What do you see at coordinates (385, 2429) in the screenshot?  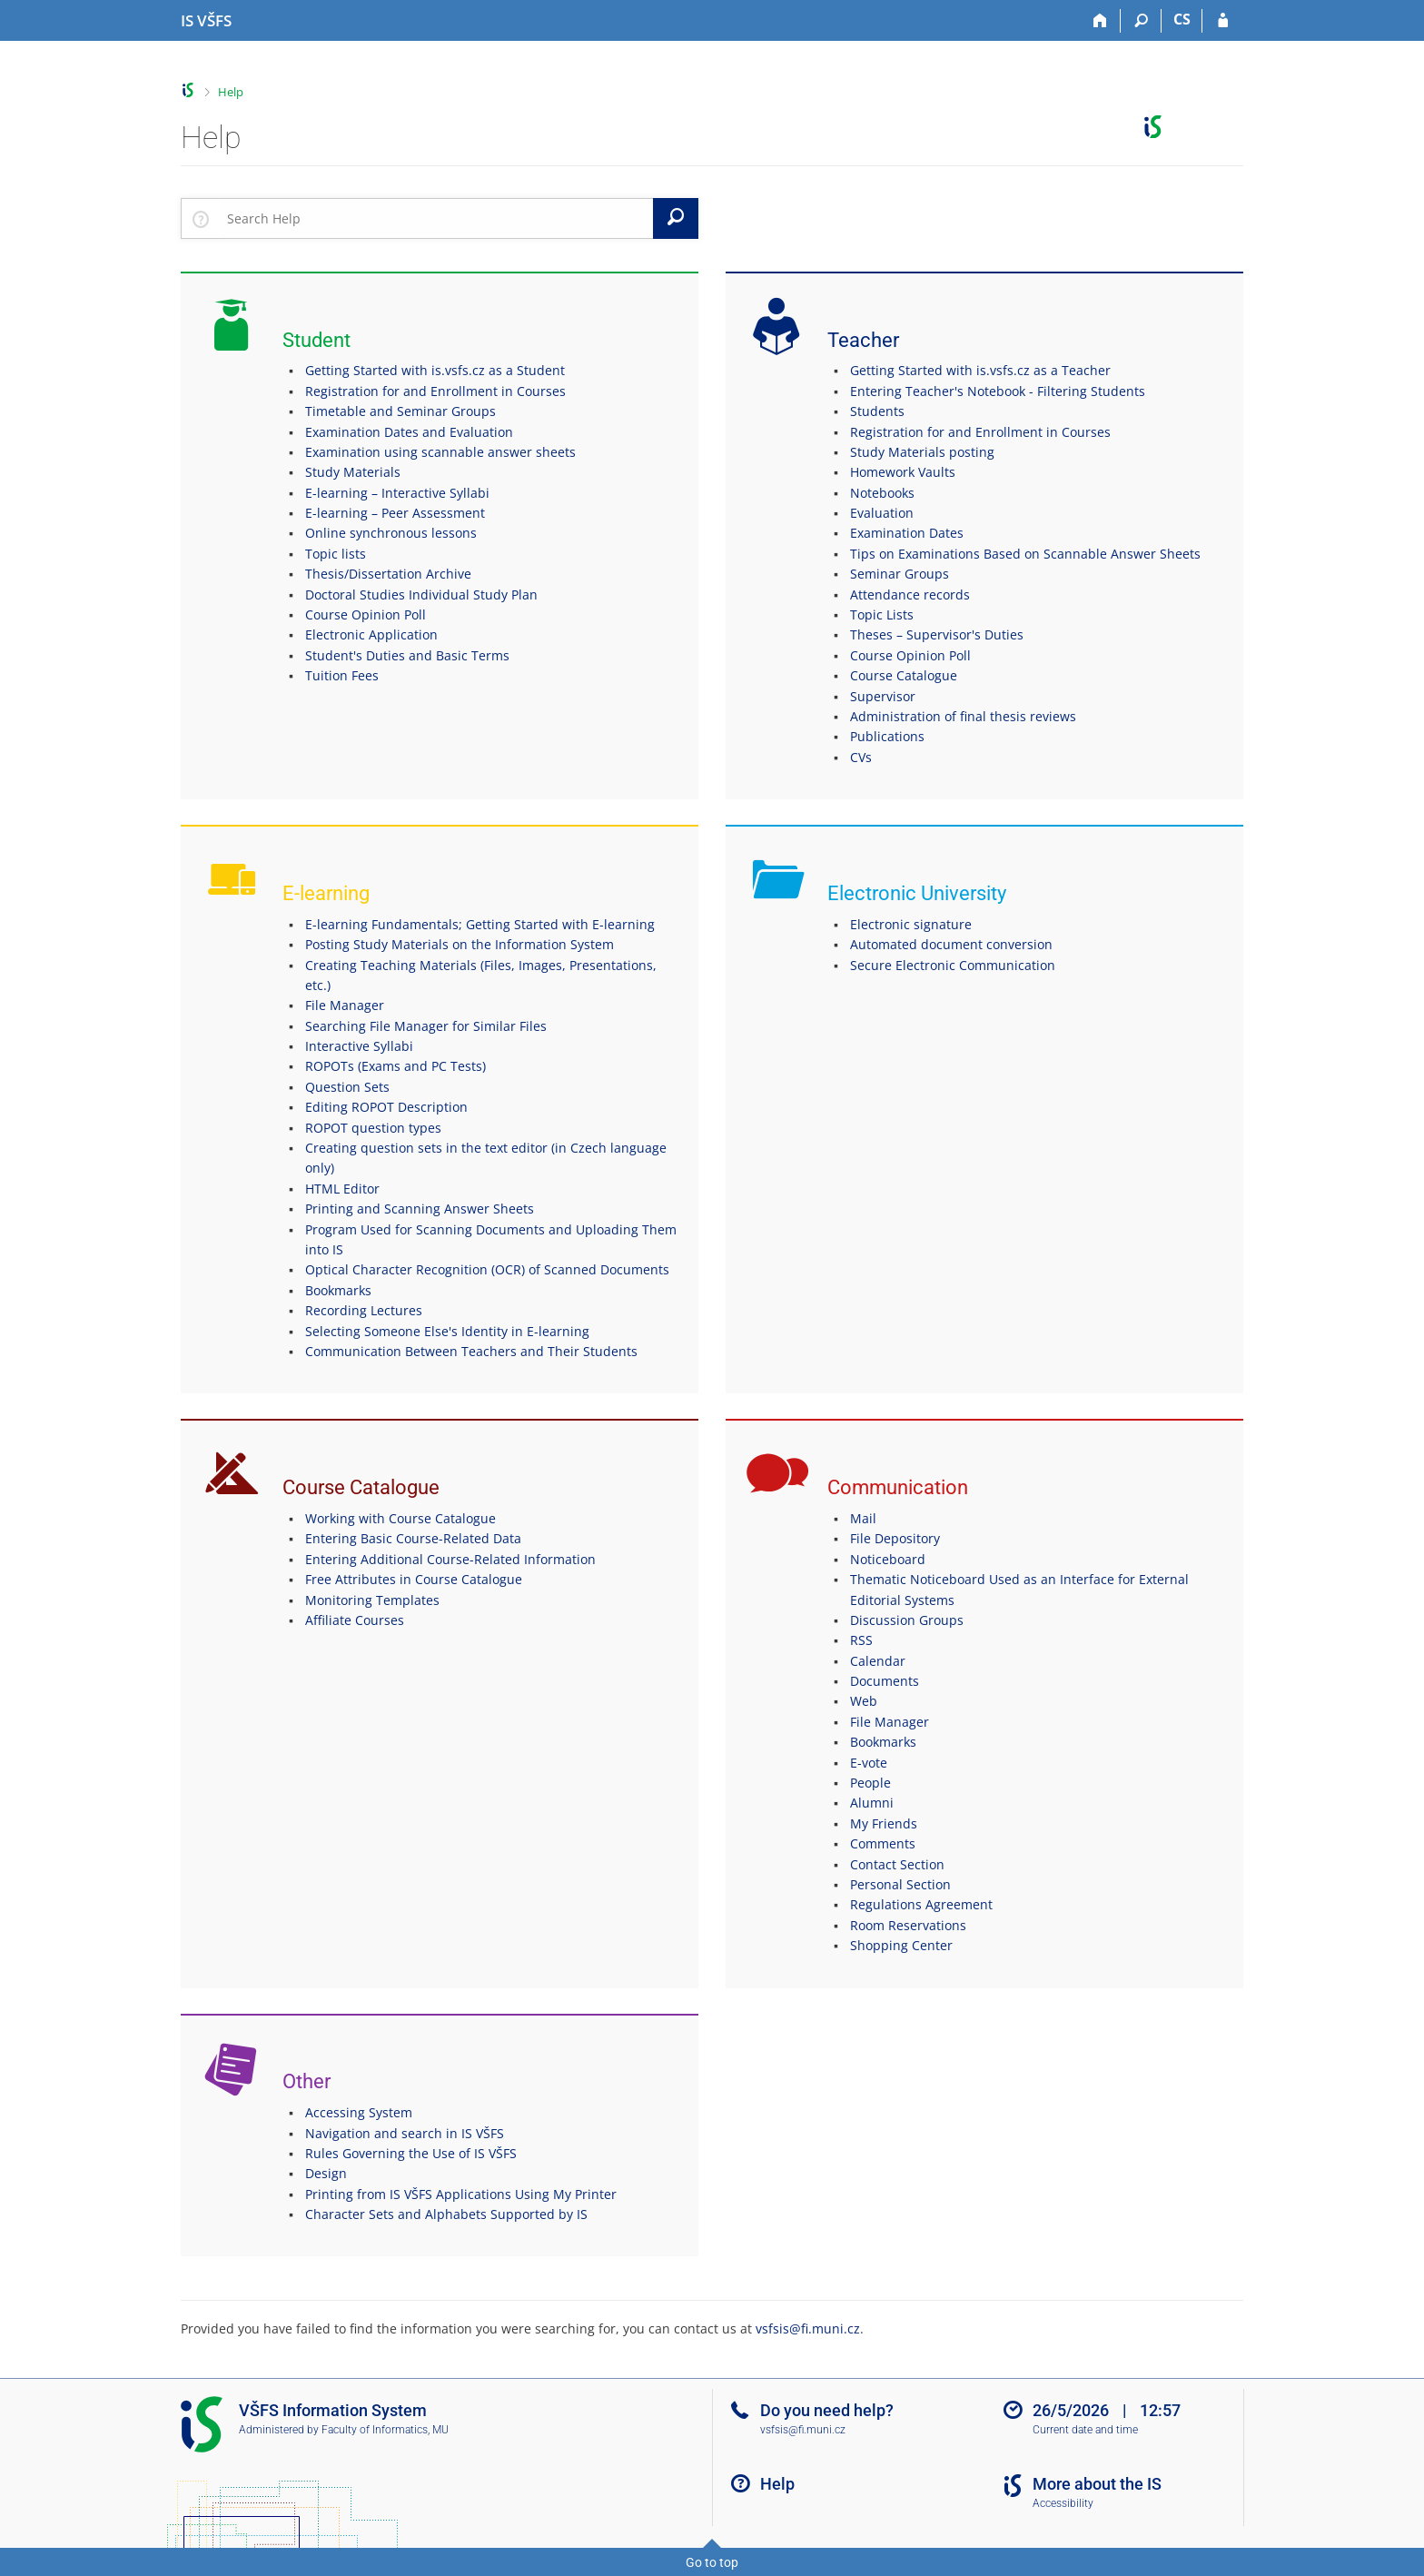 I see `Faculty of Informatics, MU` at bounding box center [385, 2429].